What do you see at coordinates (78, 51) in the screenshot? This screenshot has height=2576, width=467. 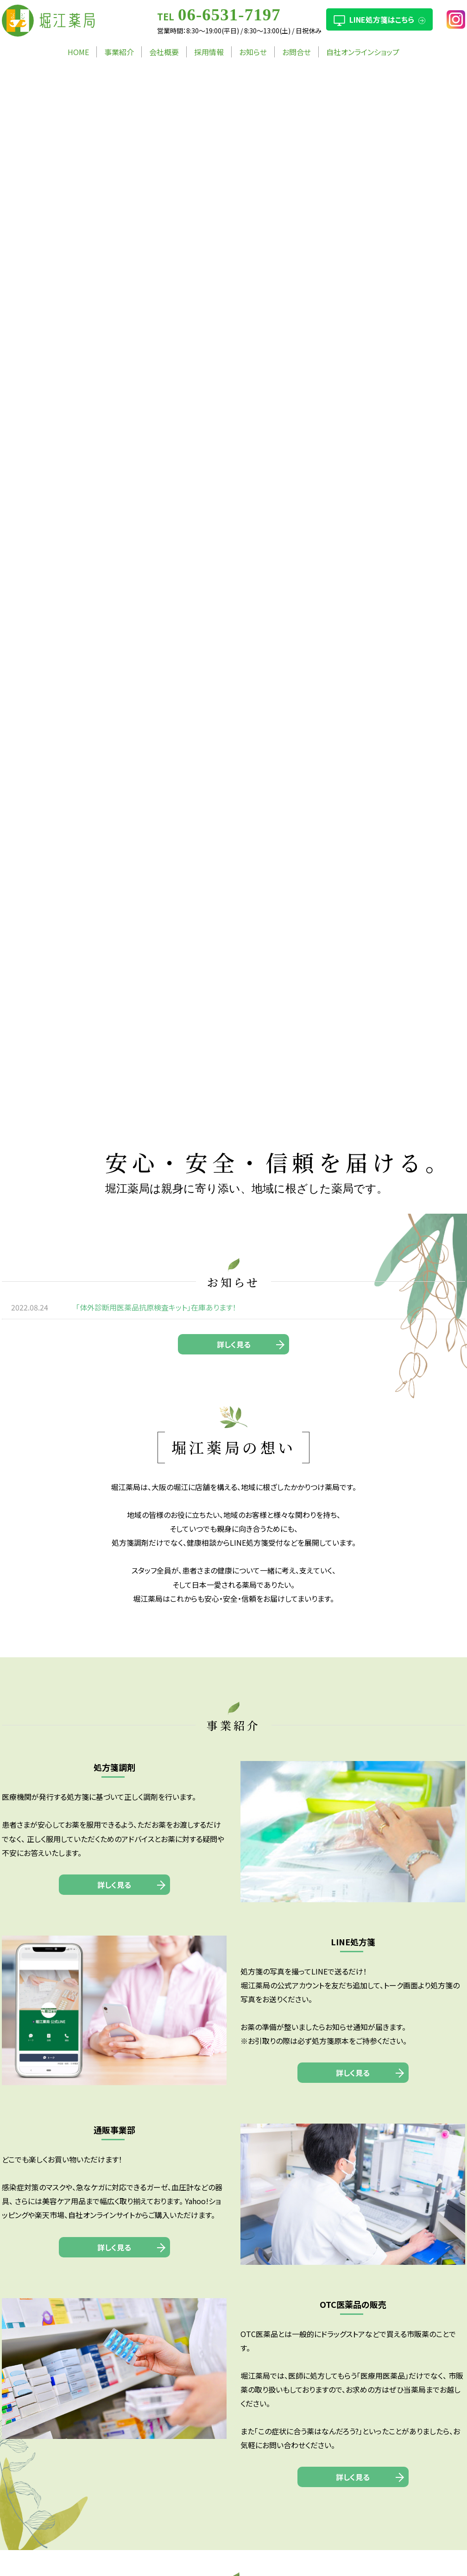 I see `HOME` at bounding box center [78, 51].